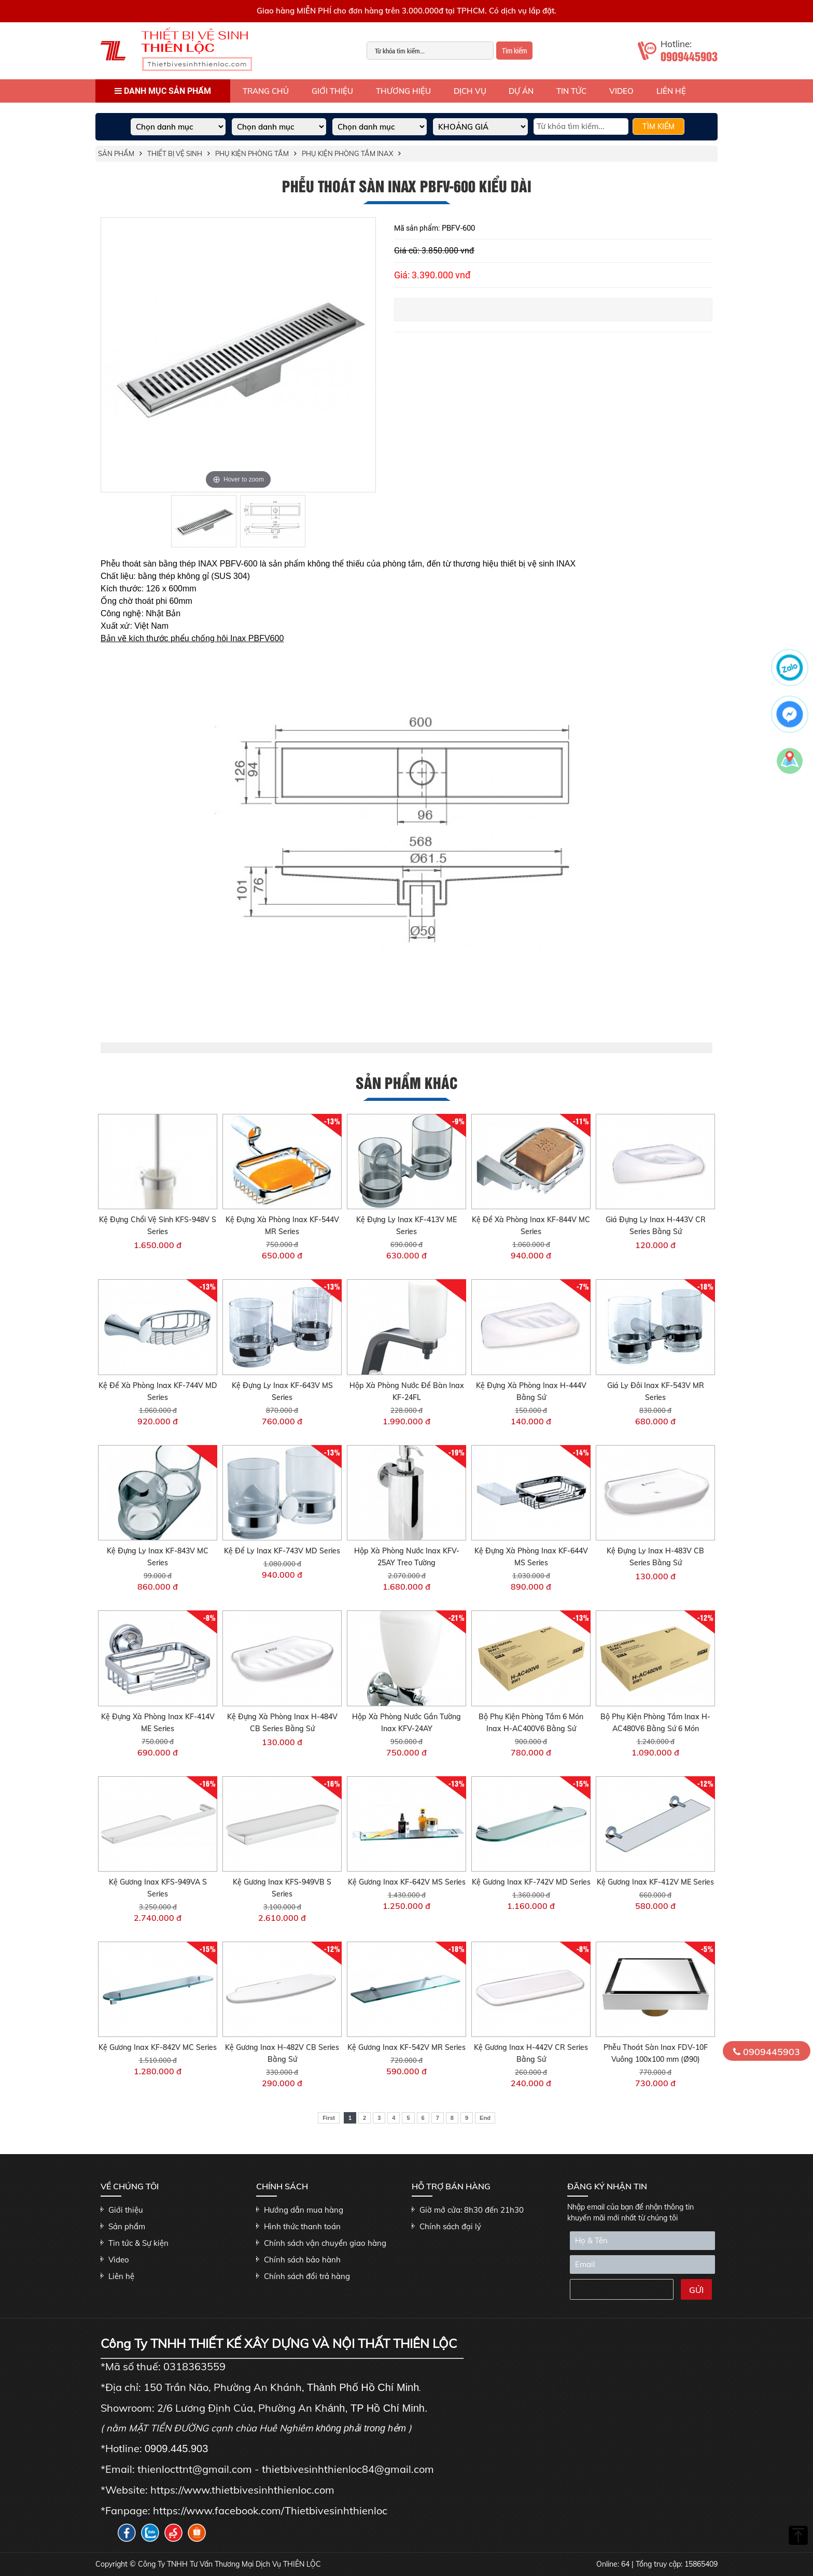 The image size is (813, 2576). I want to click on Chính sách bảo hành, so click(302, 2259).